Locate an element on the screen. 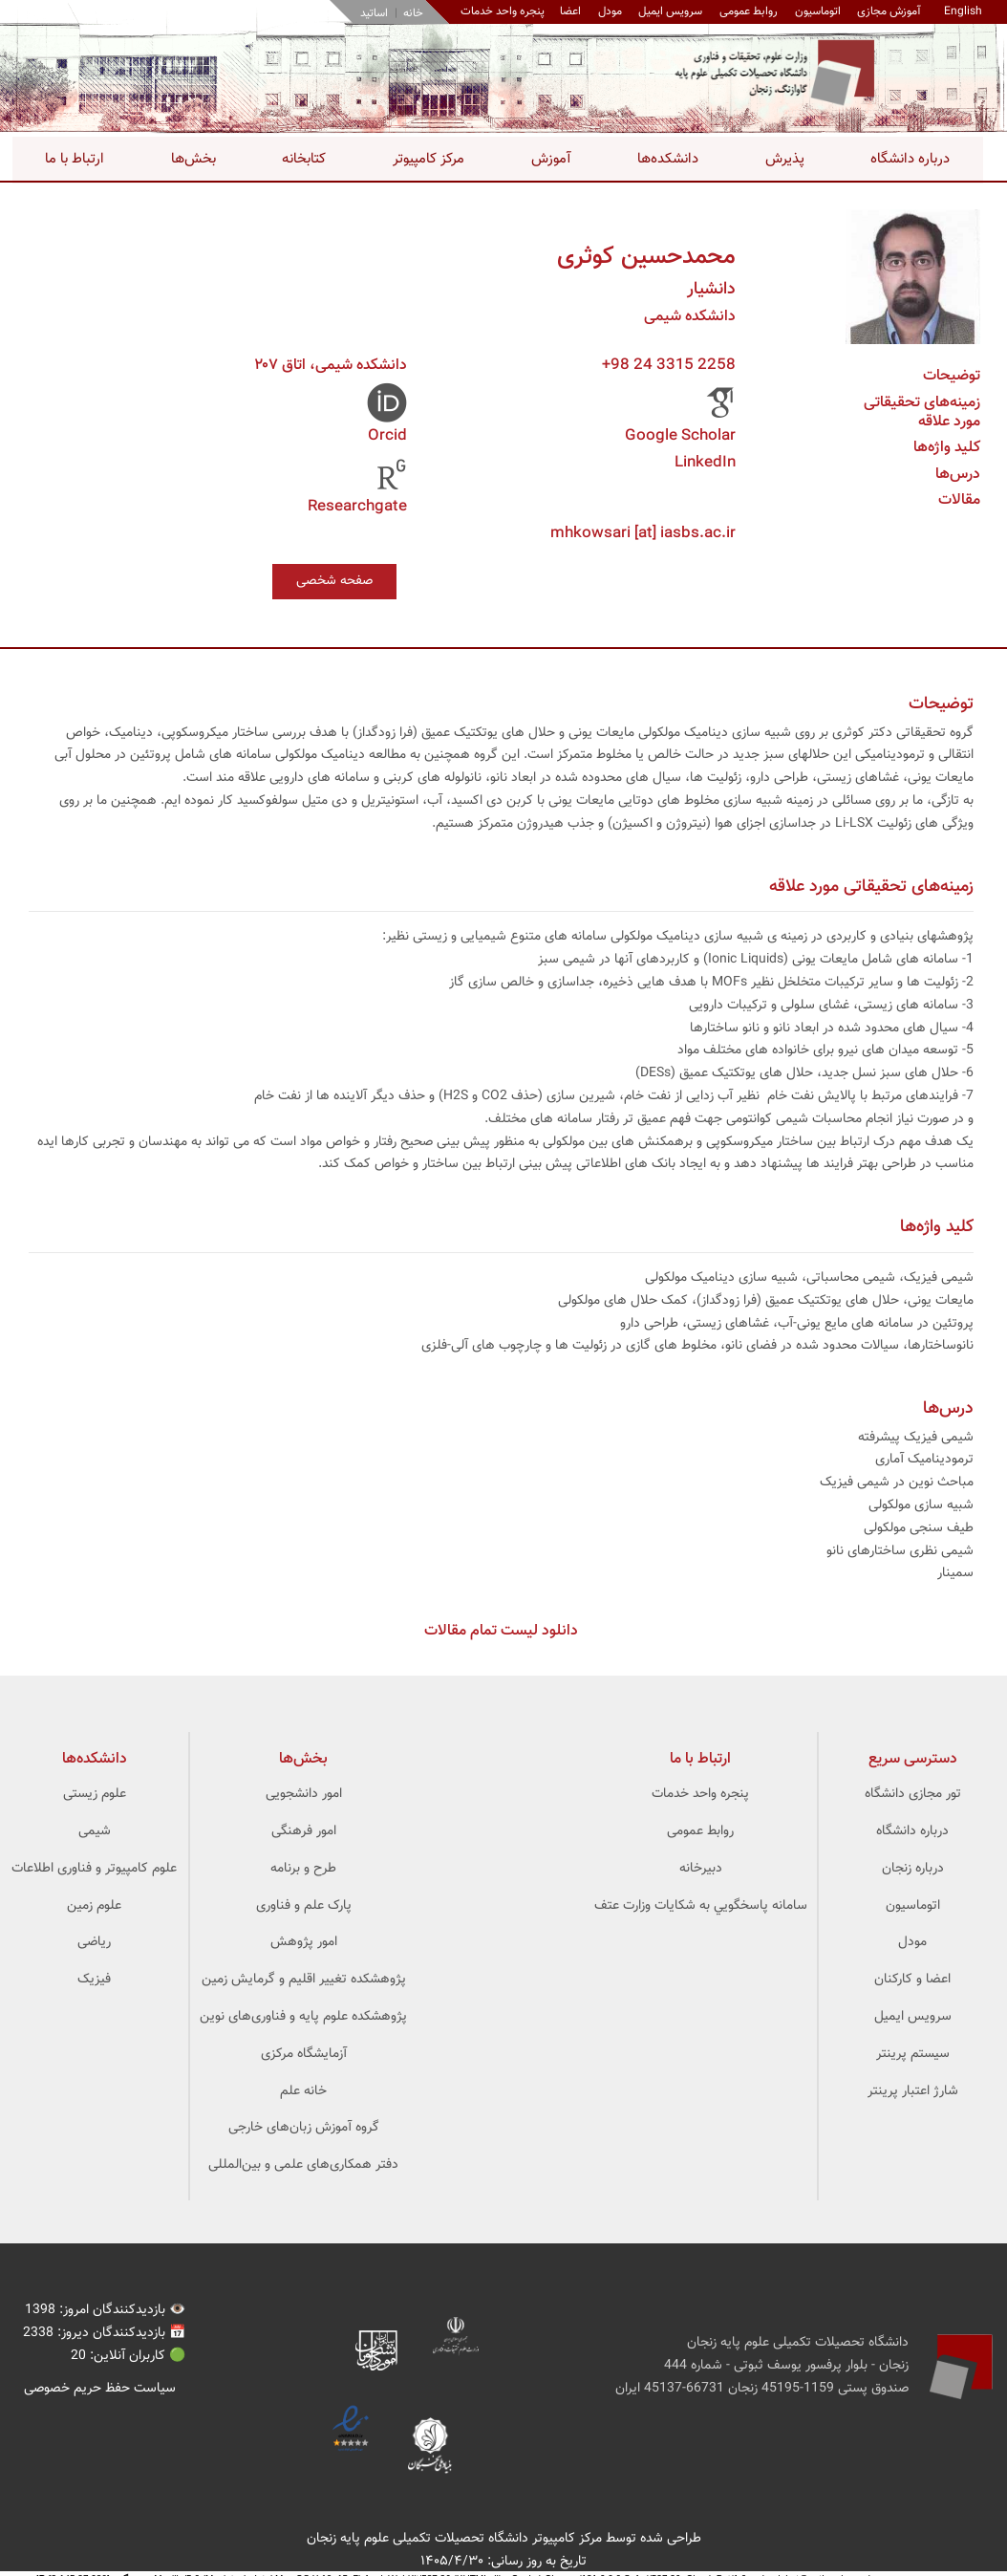  Researchgate is located at coordinates (357, 507).